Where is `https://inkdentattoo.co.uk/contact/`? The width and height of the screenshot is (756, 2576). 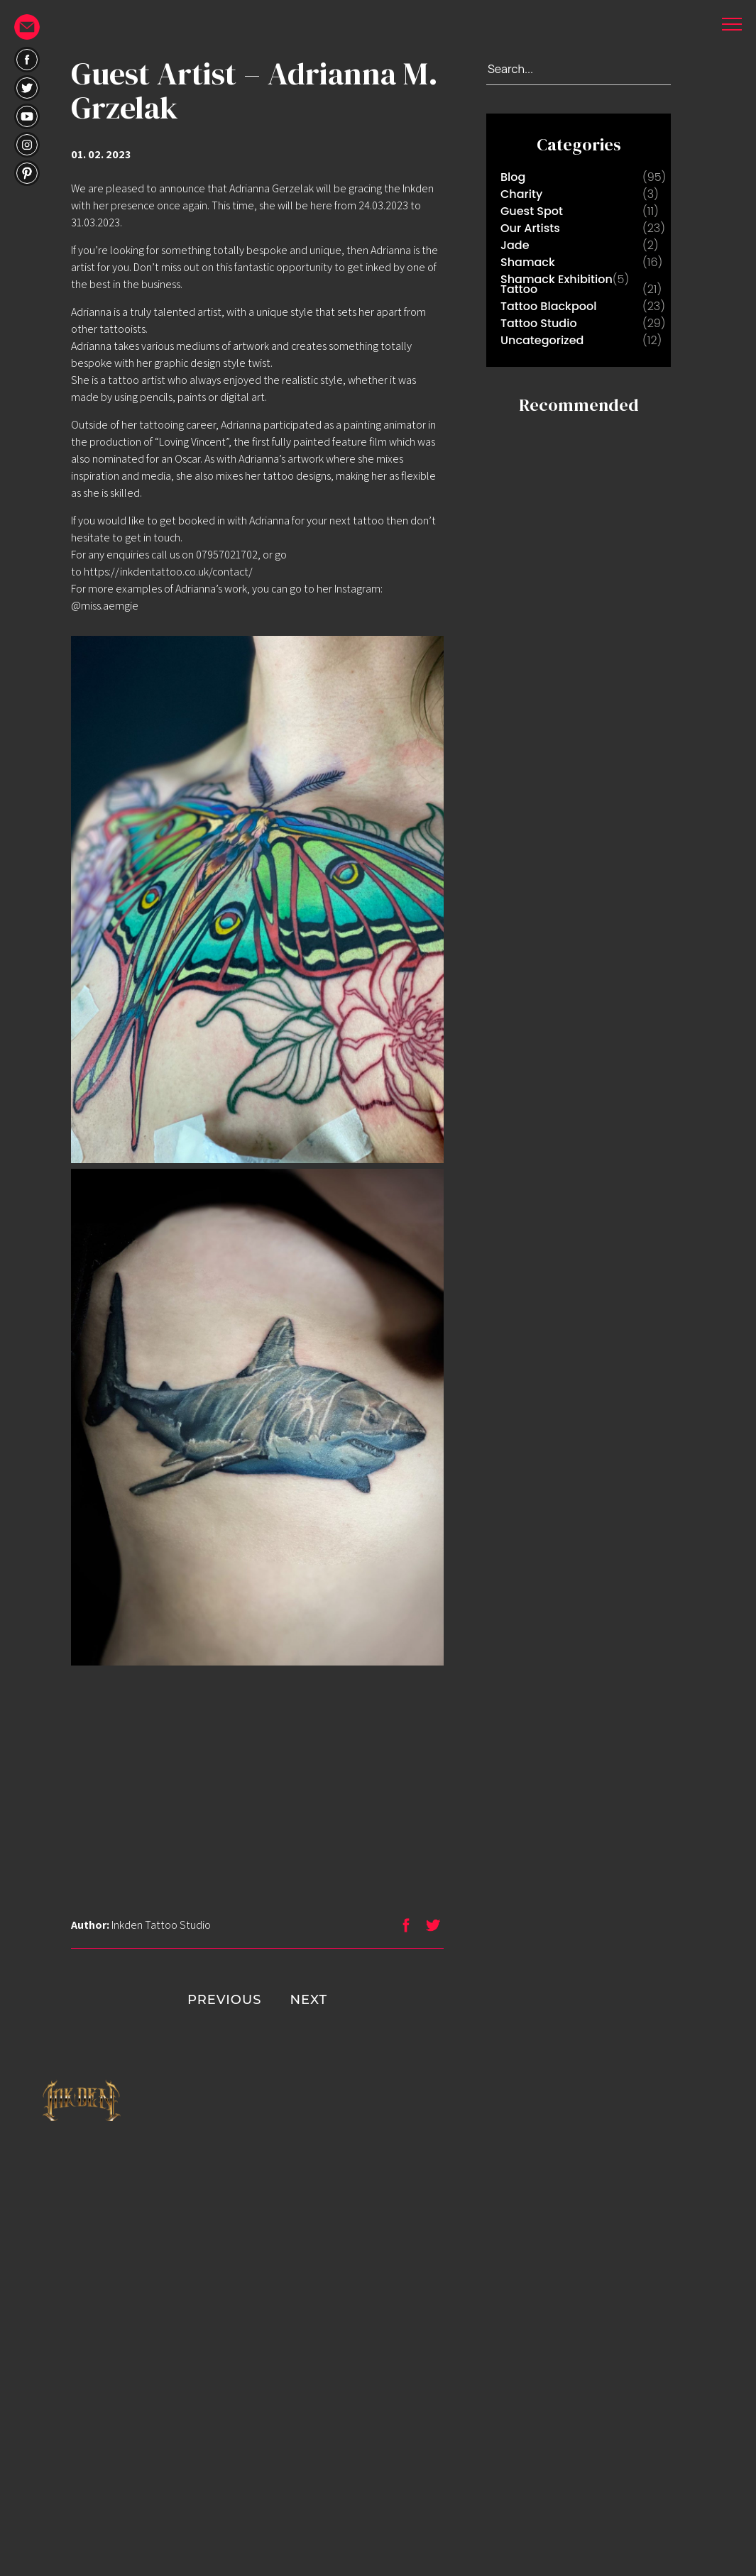
https://inkdentattoo.co.uk/contact/ is located at coordinates (168, 571).